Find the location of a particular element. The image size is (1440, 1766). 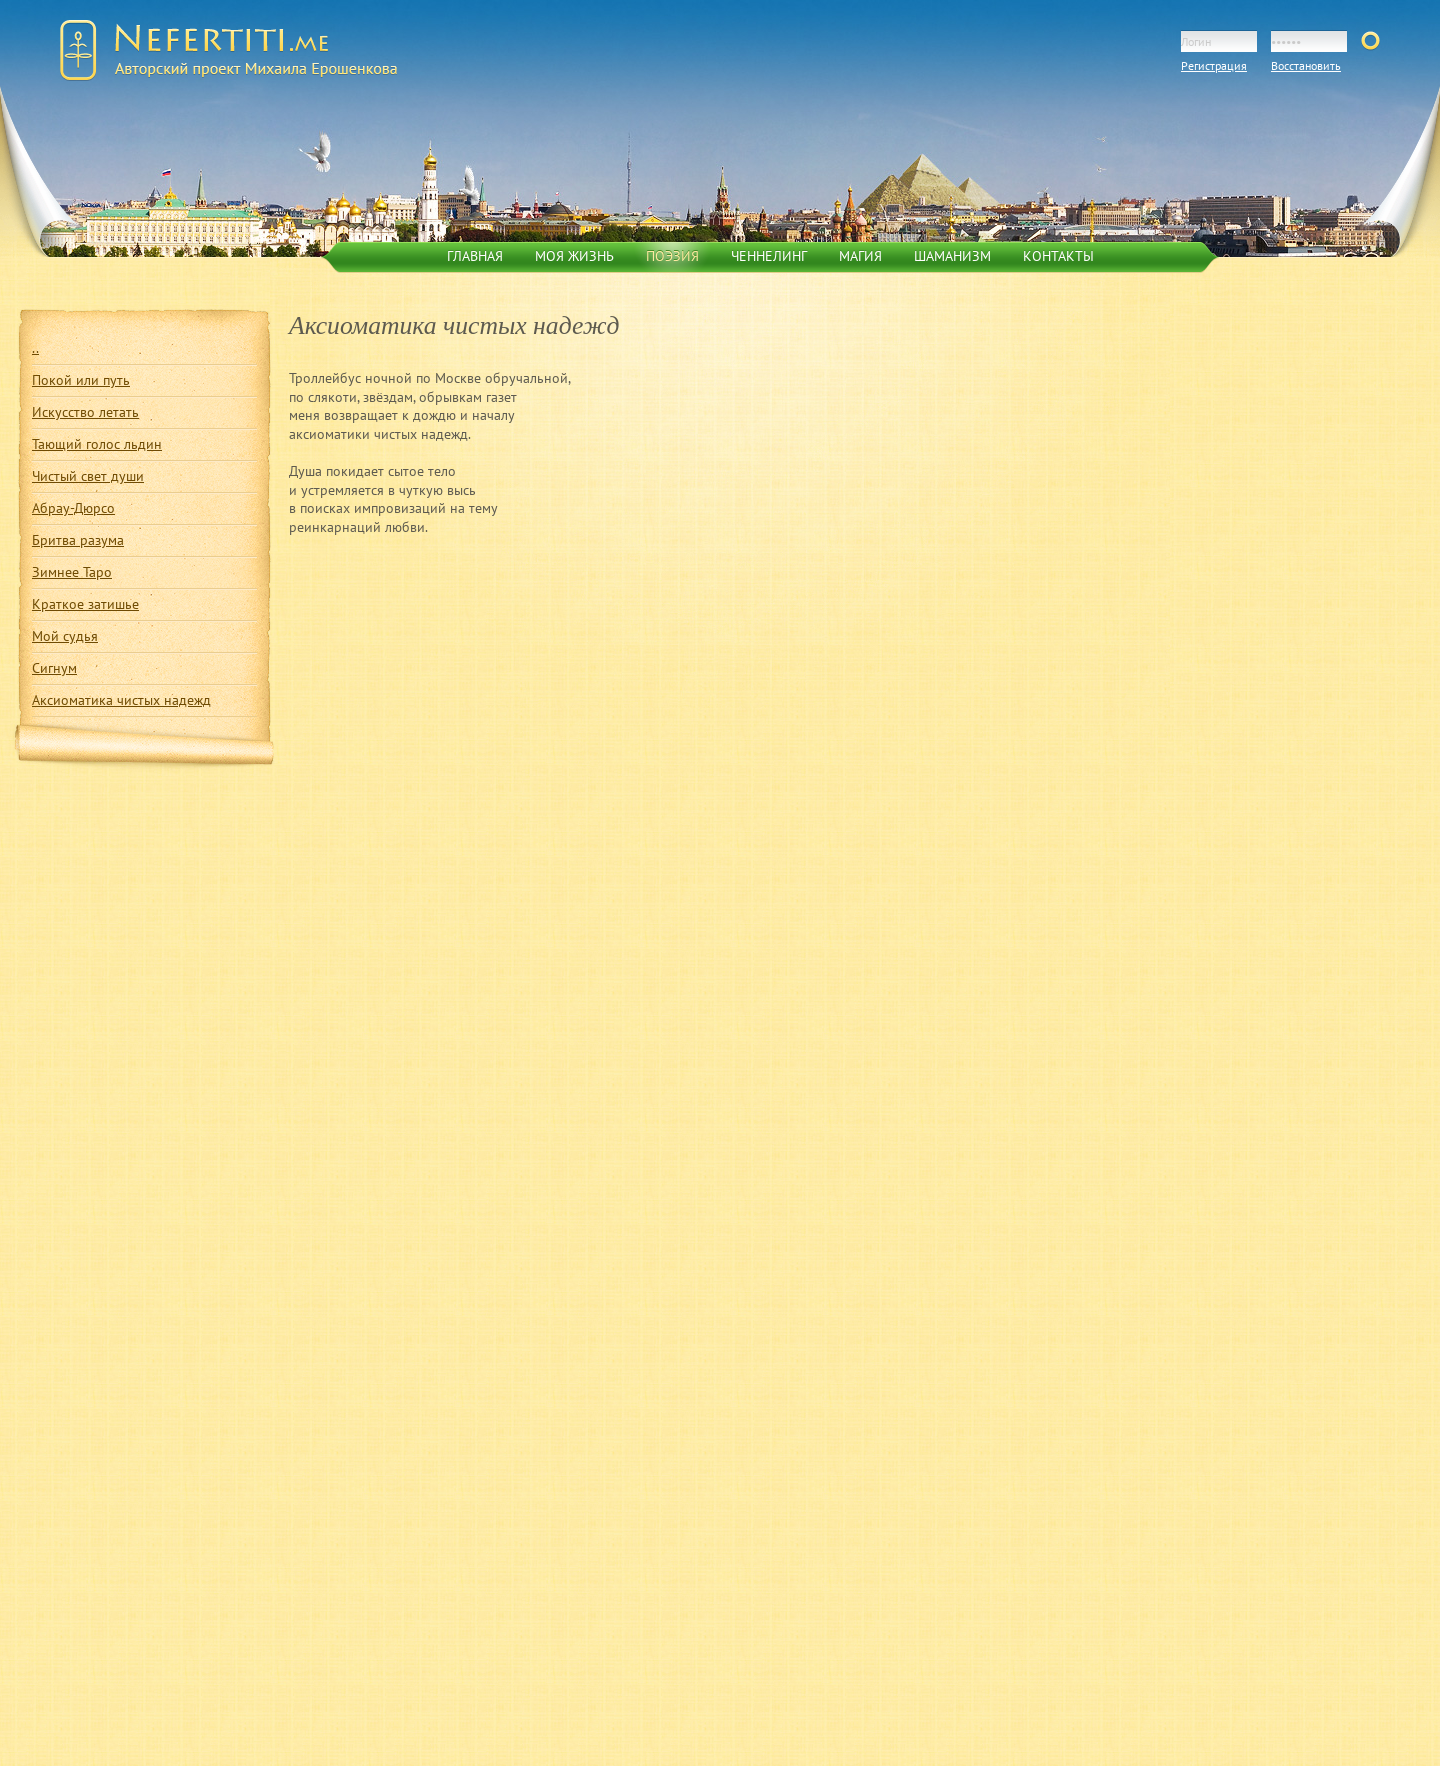

Восстановить is located at coordinates (1306, 65).